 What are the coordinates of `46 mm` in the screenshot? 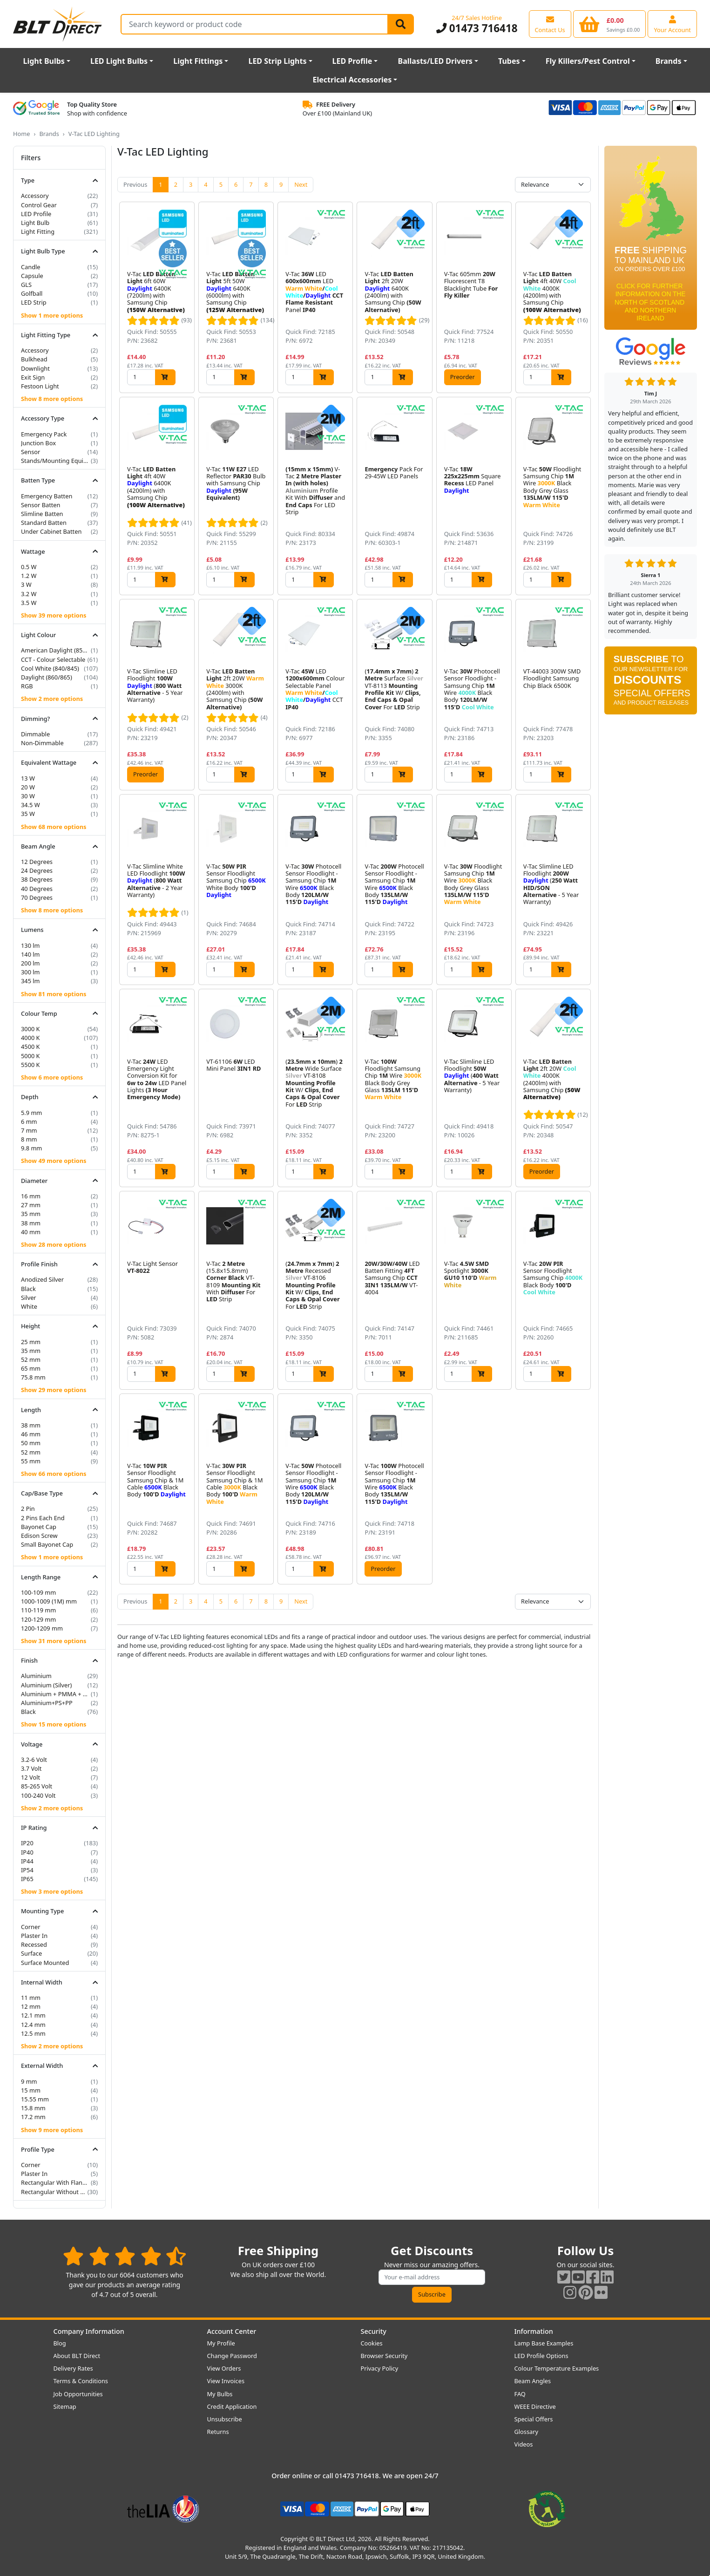 It's located at (31, 1434).